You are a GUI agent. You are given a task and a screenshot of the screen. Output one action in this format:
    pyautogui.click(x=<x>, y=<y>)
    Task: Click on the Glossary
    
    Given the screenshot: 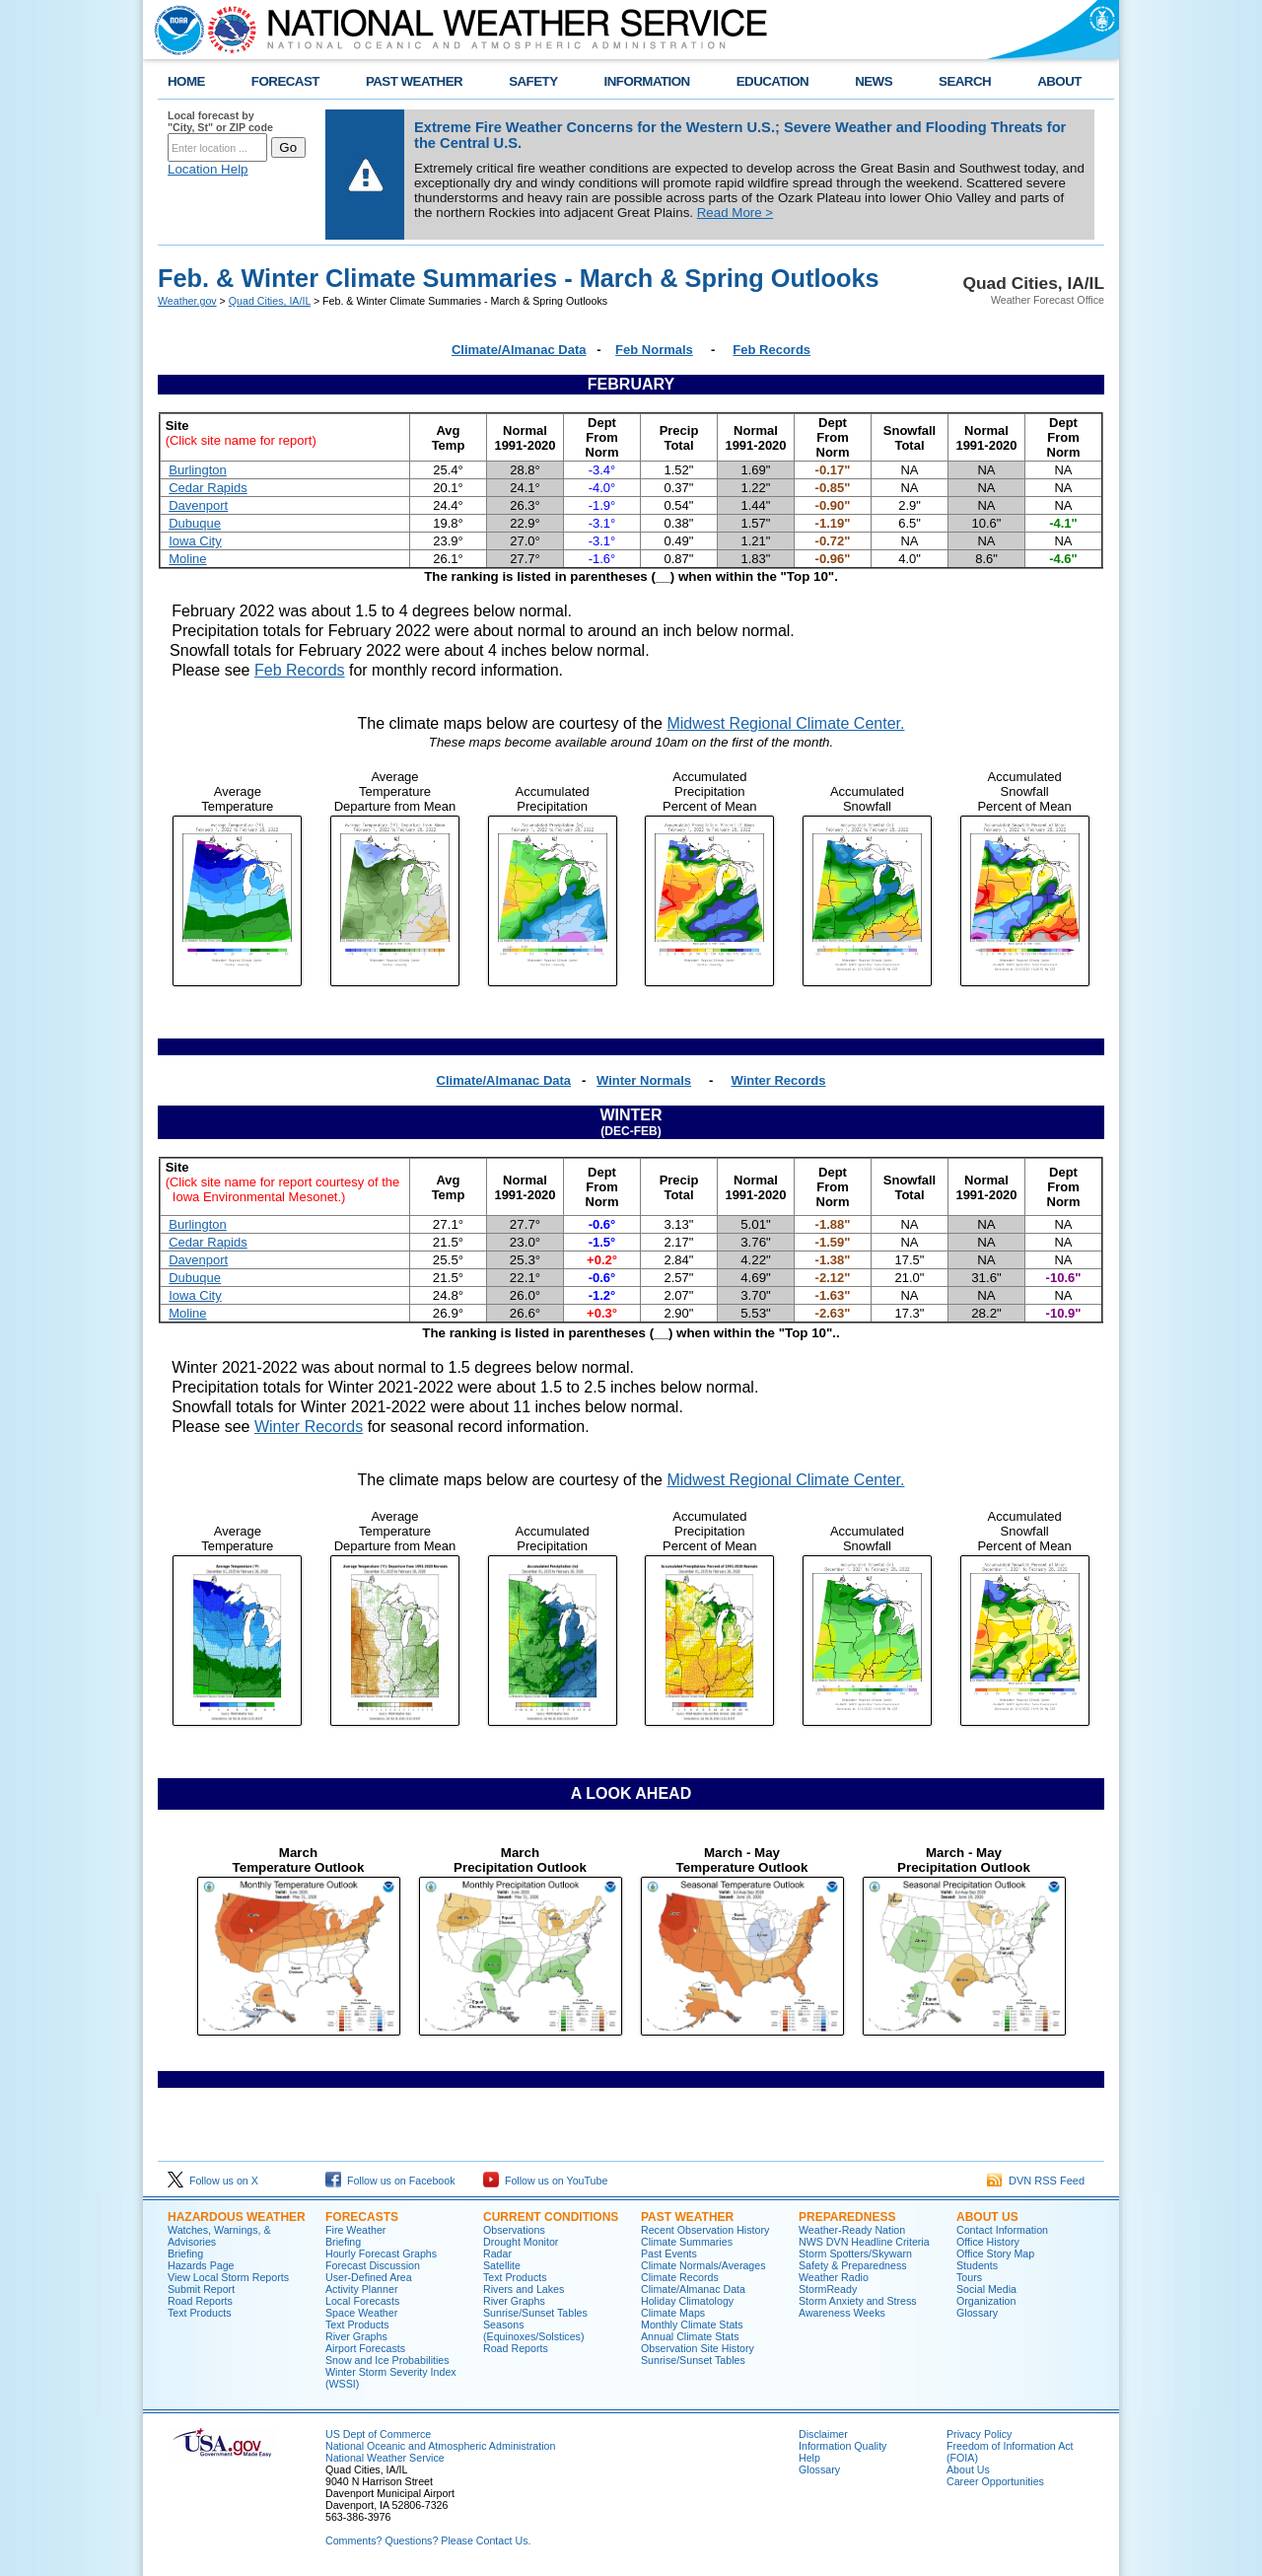 What is the action you would take?
    pyautogui.click(x=977, y=2313)
    